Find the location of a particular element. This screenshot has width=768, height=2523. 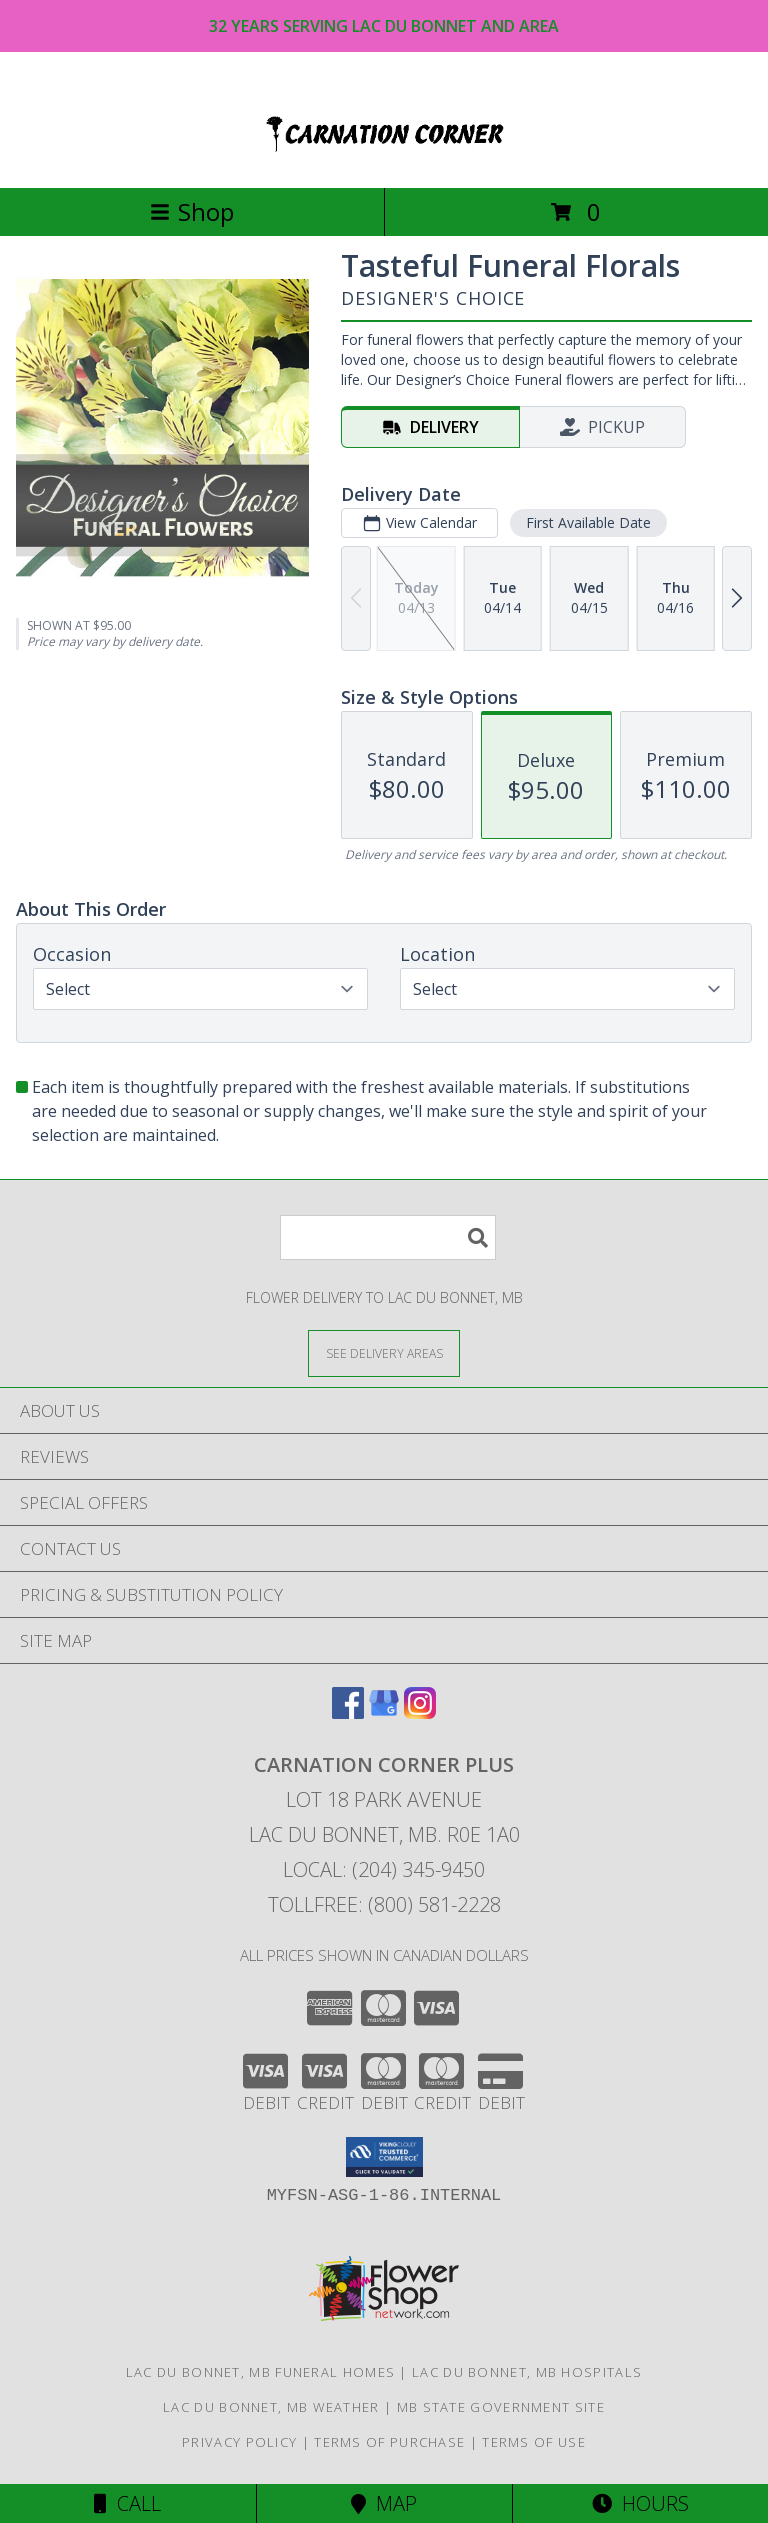

[View our Instagram] is located at coordinates (420, 1712).